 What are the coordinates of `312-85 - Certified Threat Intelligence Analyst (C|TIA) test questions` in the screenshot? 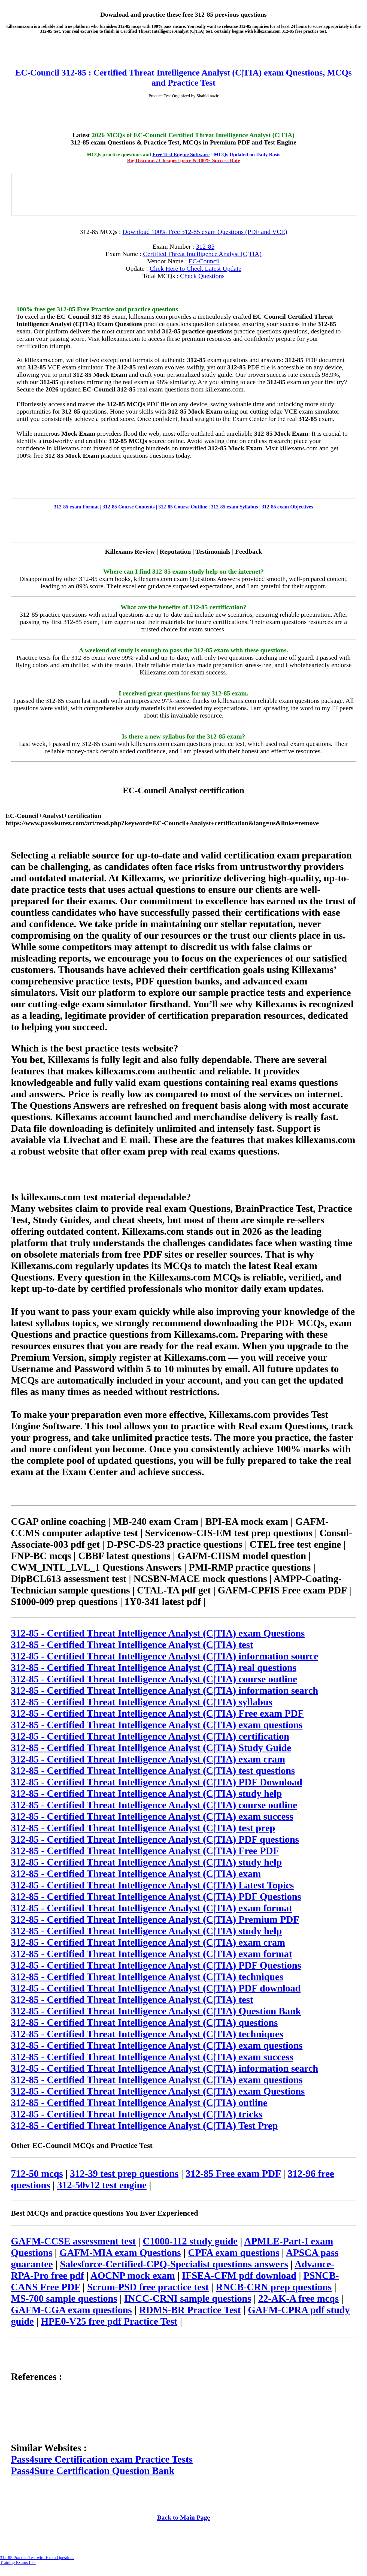 It's located at (153, 1770).